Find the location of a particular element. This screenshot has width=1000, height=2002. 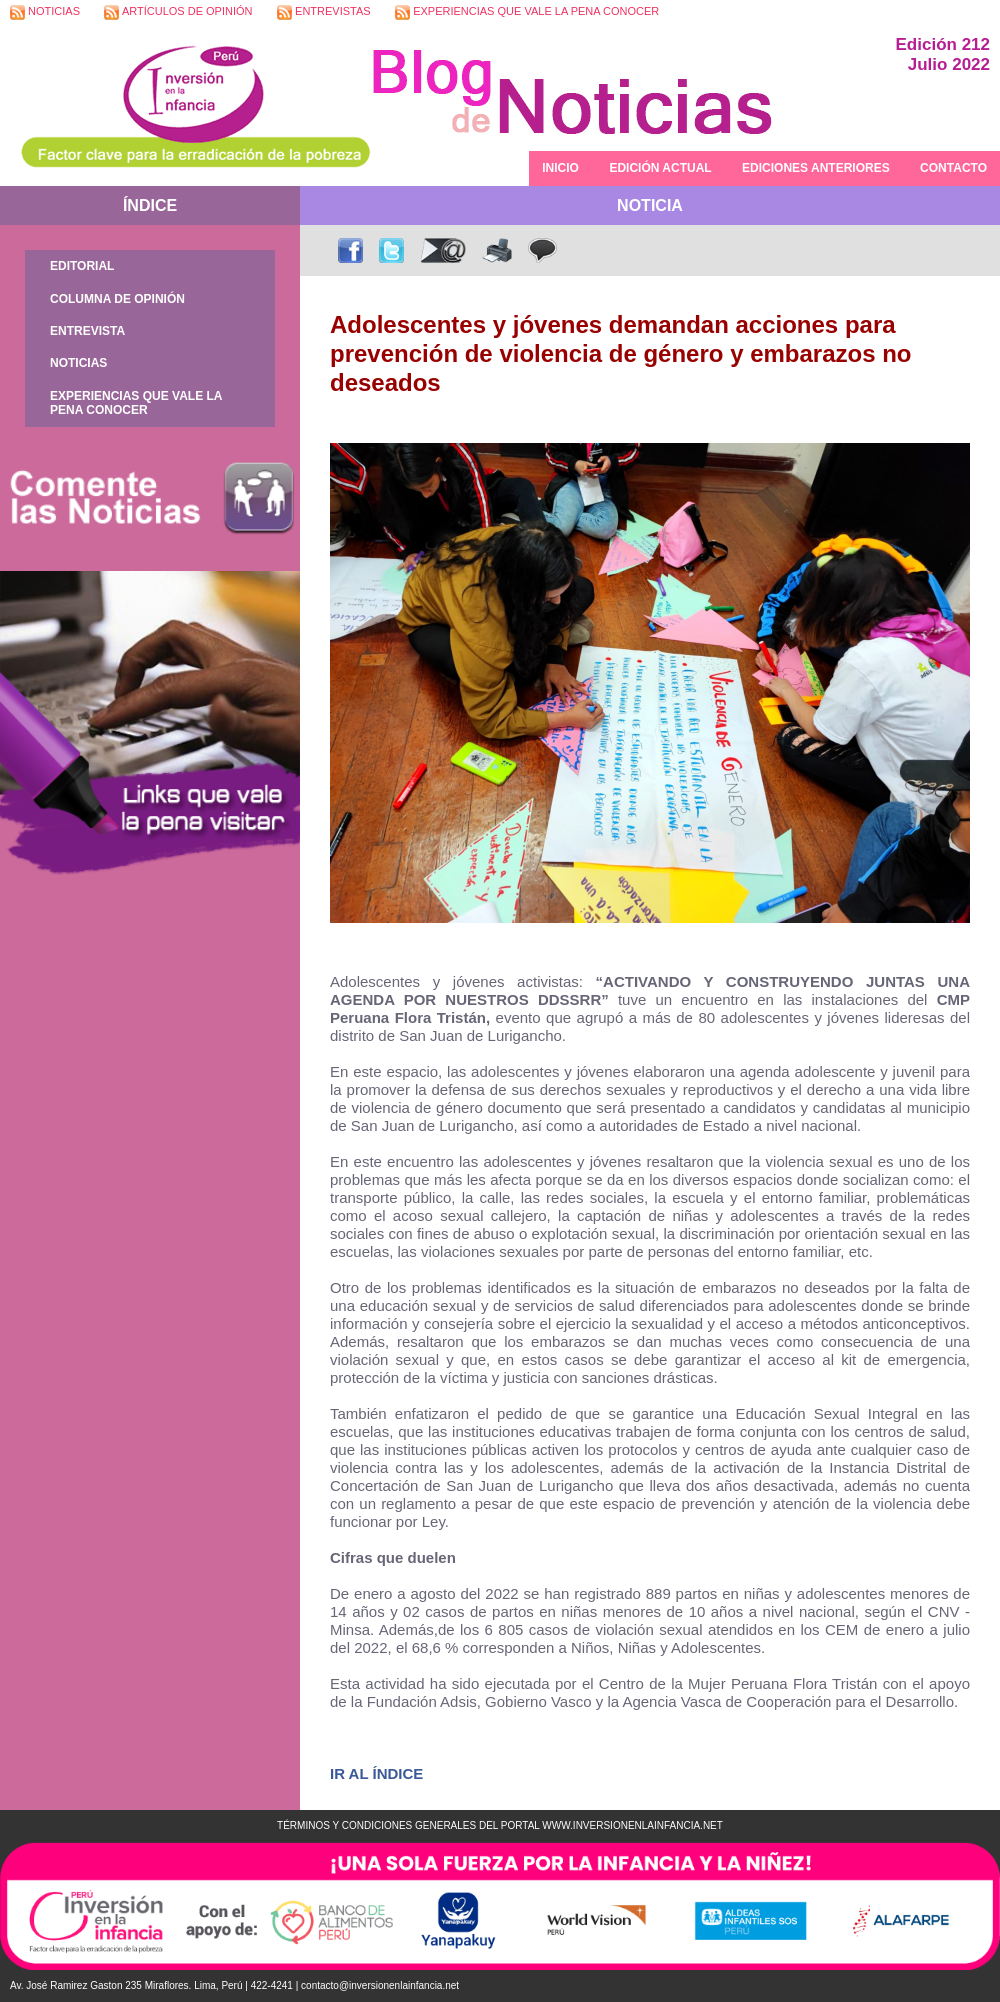

IR AL ÍNDICE is located at coordinates (376, 1773).